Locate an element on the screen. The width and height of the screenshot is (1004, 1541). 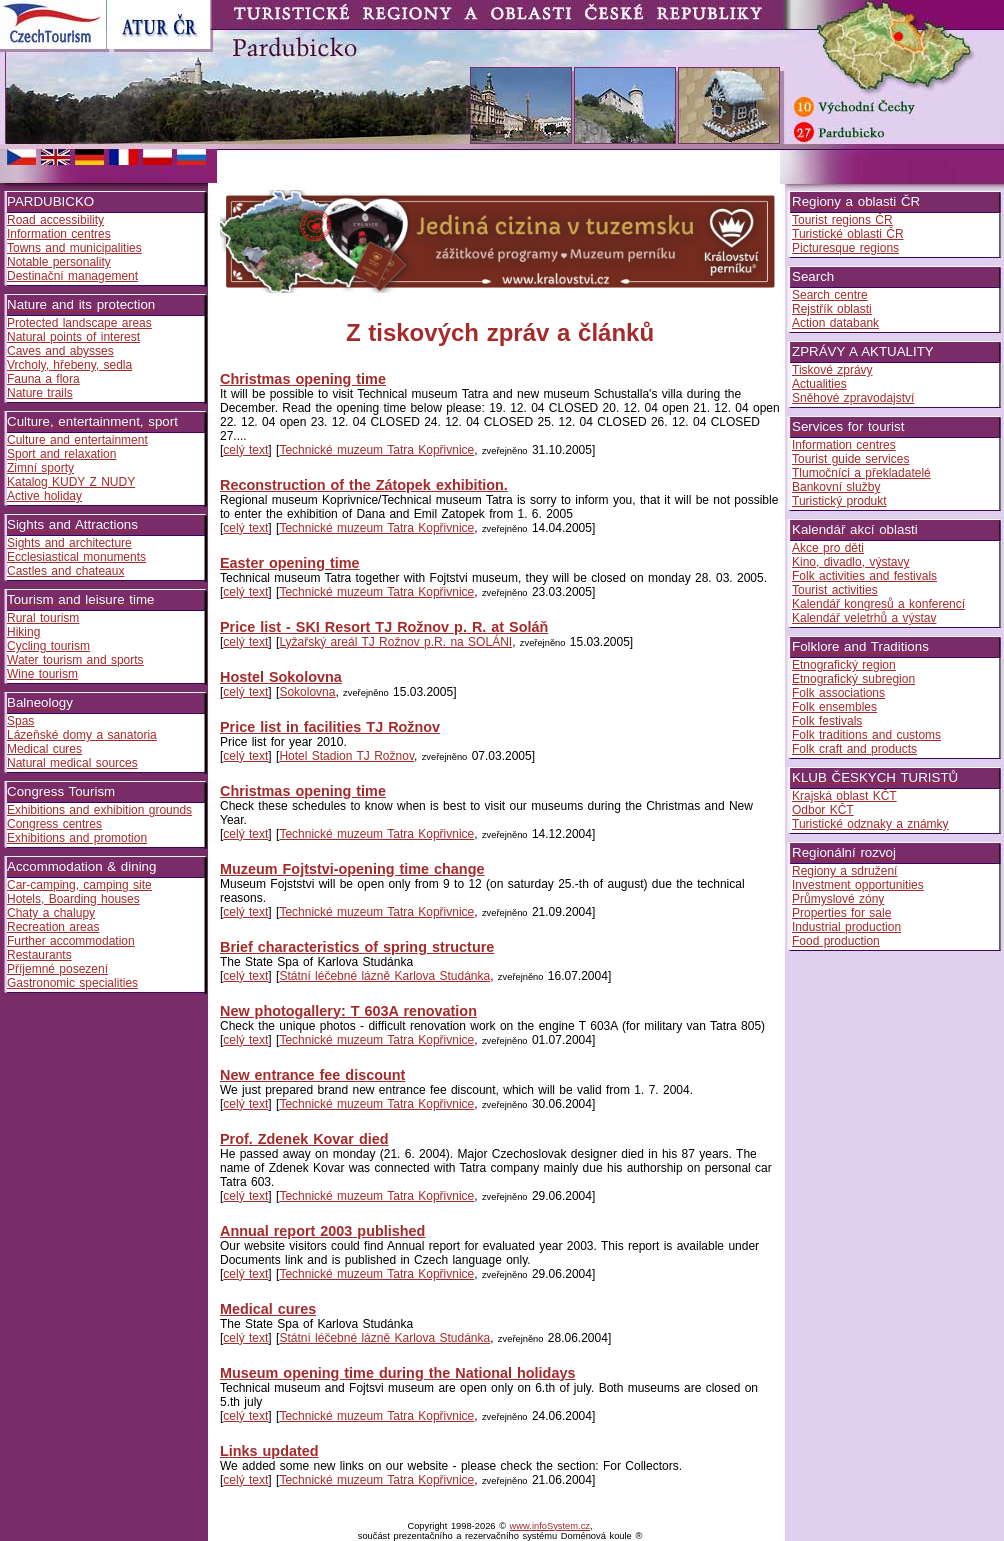
Actualities is located at coordinates (819, 384).